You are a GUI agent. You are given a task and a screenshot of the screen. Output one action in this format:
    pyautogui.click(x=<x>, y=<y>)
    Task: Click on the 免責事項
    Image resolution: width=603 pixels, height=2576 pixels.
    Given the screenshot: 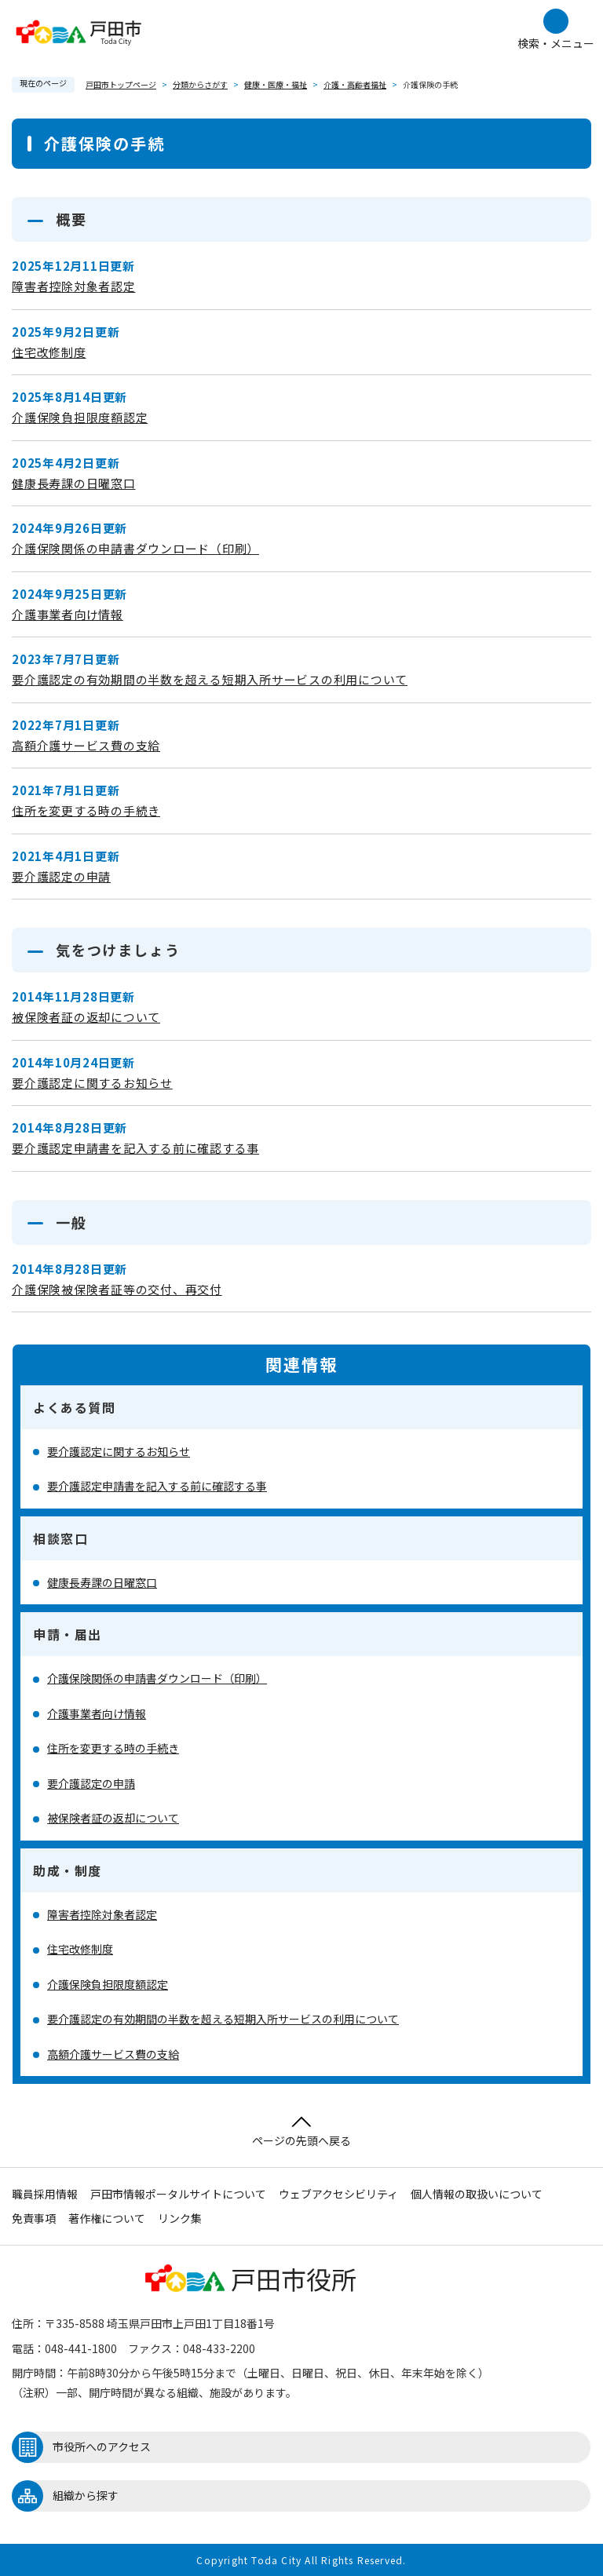 What is the action you would take?
    pyautogui.click(x=34, y=2218)
    